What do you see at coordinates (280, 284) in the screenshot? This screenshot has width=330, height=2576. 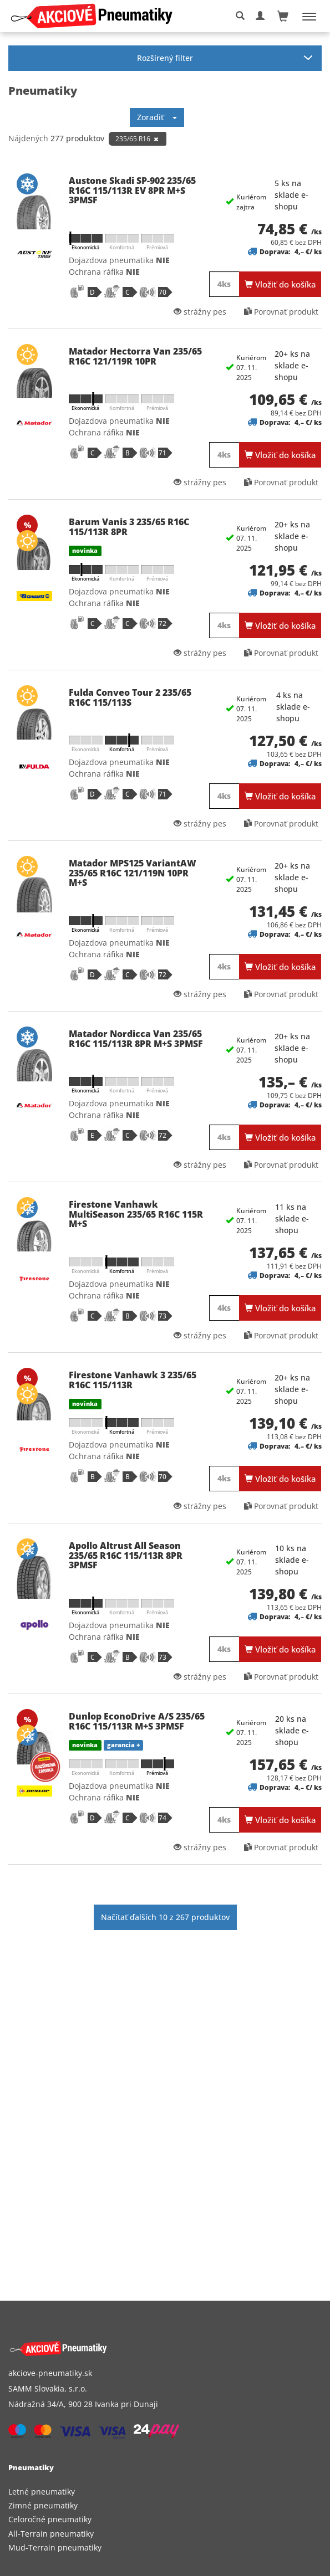 I see `Vložiť do košíka` at bounding box center [280, 284].